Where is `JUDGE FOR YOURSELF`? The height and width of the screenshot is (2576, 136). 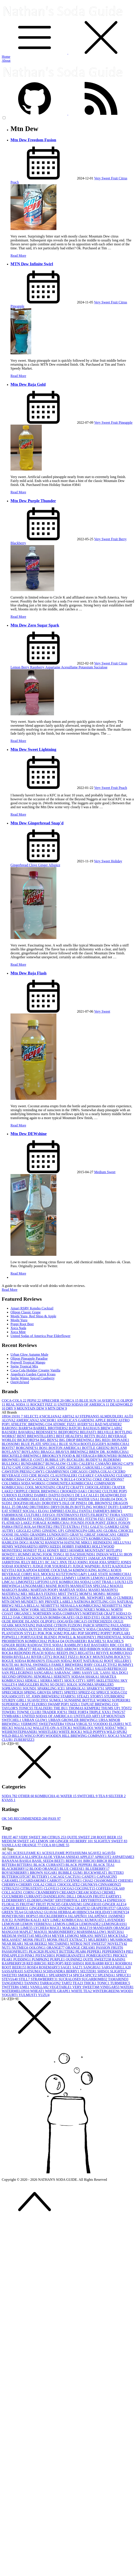
JUDGE FOR YOURSELF is located at coordinates (52, 1566).